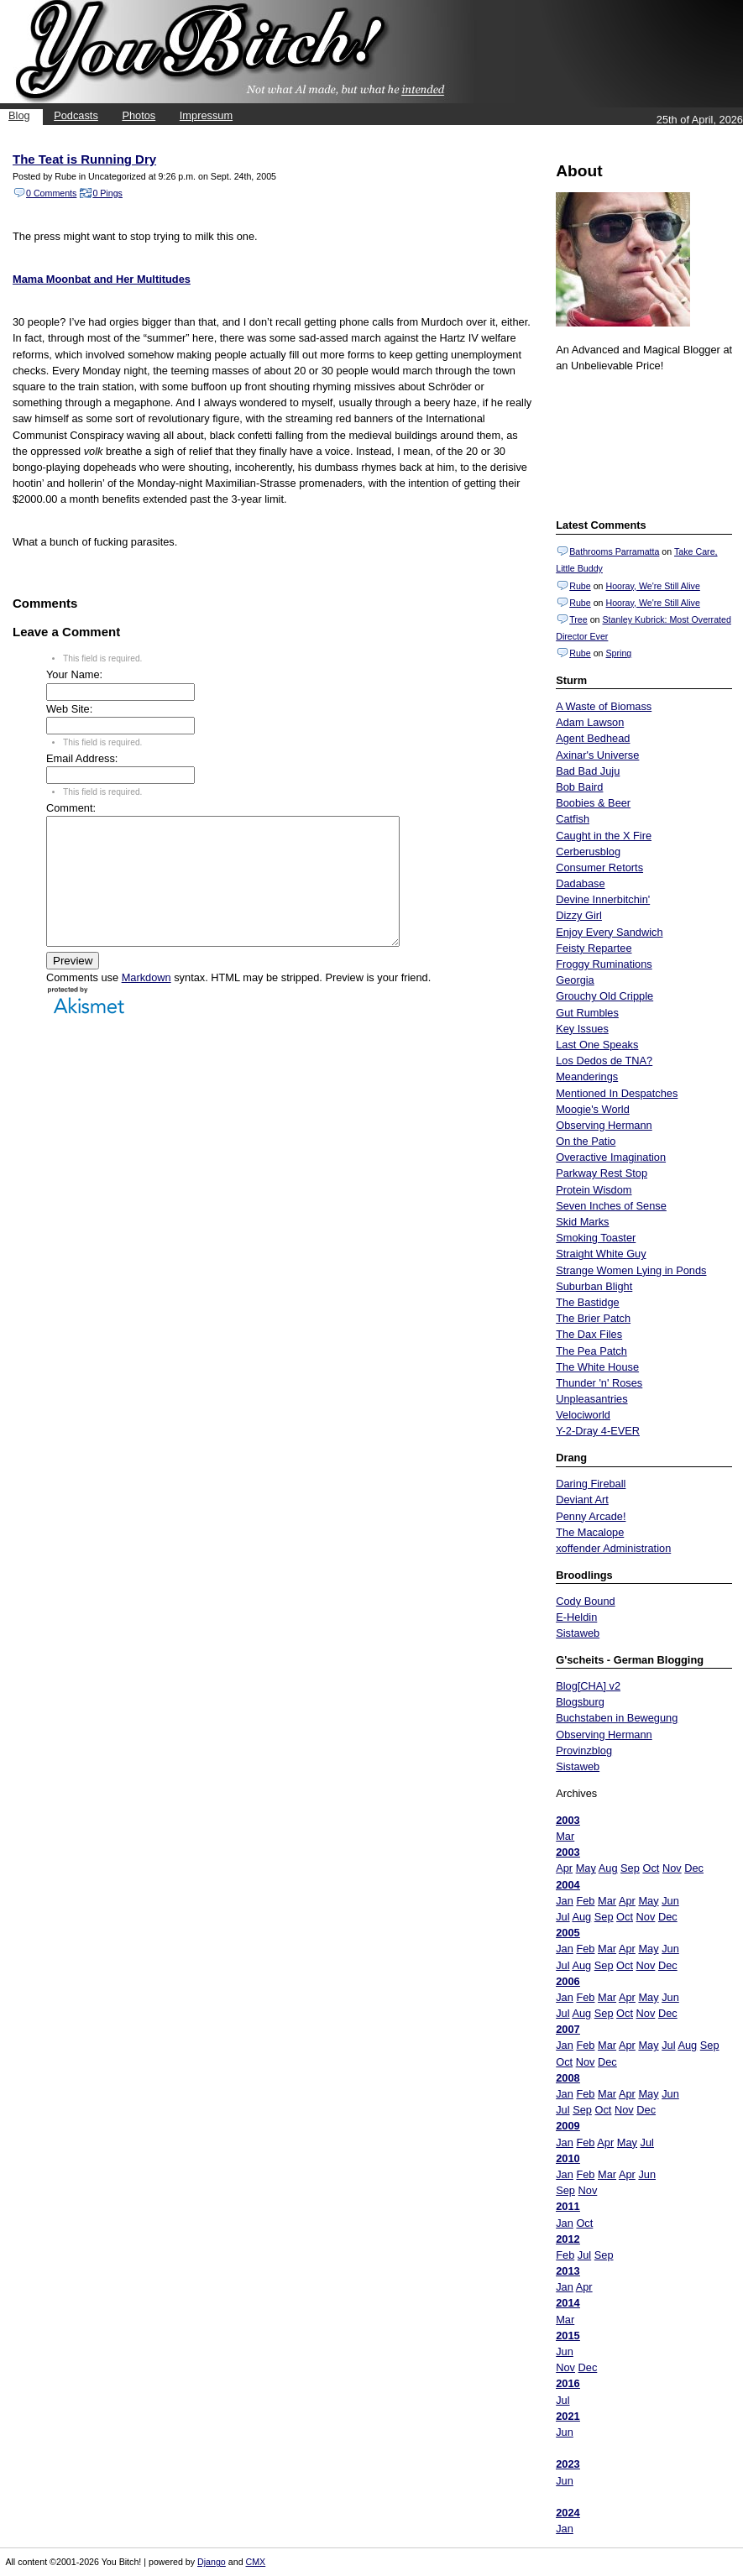 The image size is (743, 2576). What do you see at coordinates (652, 586) in the screenshot?
I see `Hooray, We're Still Alive` at bounding box center [652, 586].